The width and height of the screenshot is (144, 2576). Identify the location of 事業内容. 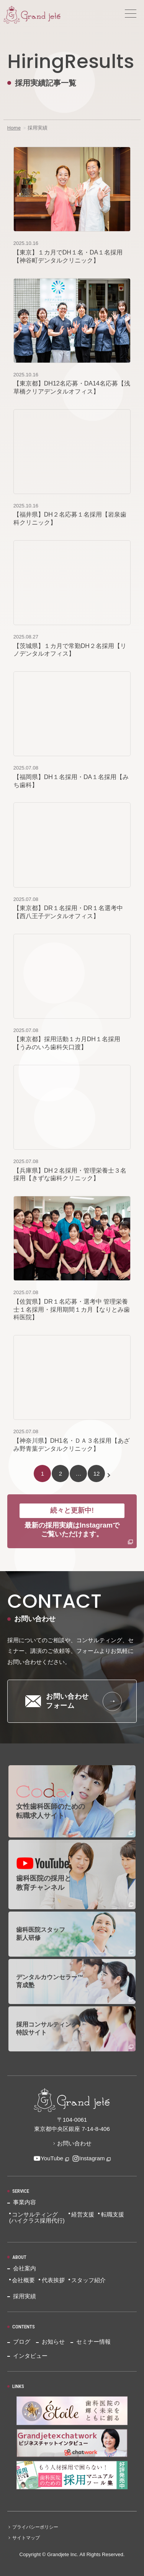
(24, 2202).